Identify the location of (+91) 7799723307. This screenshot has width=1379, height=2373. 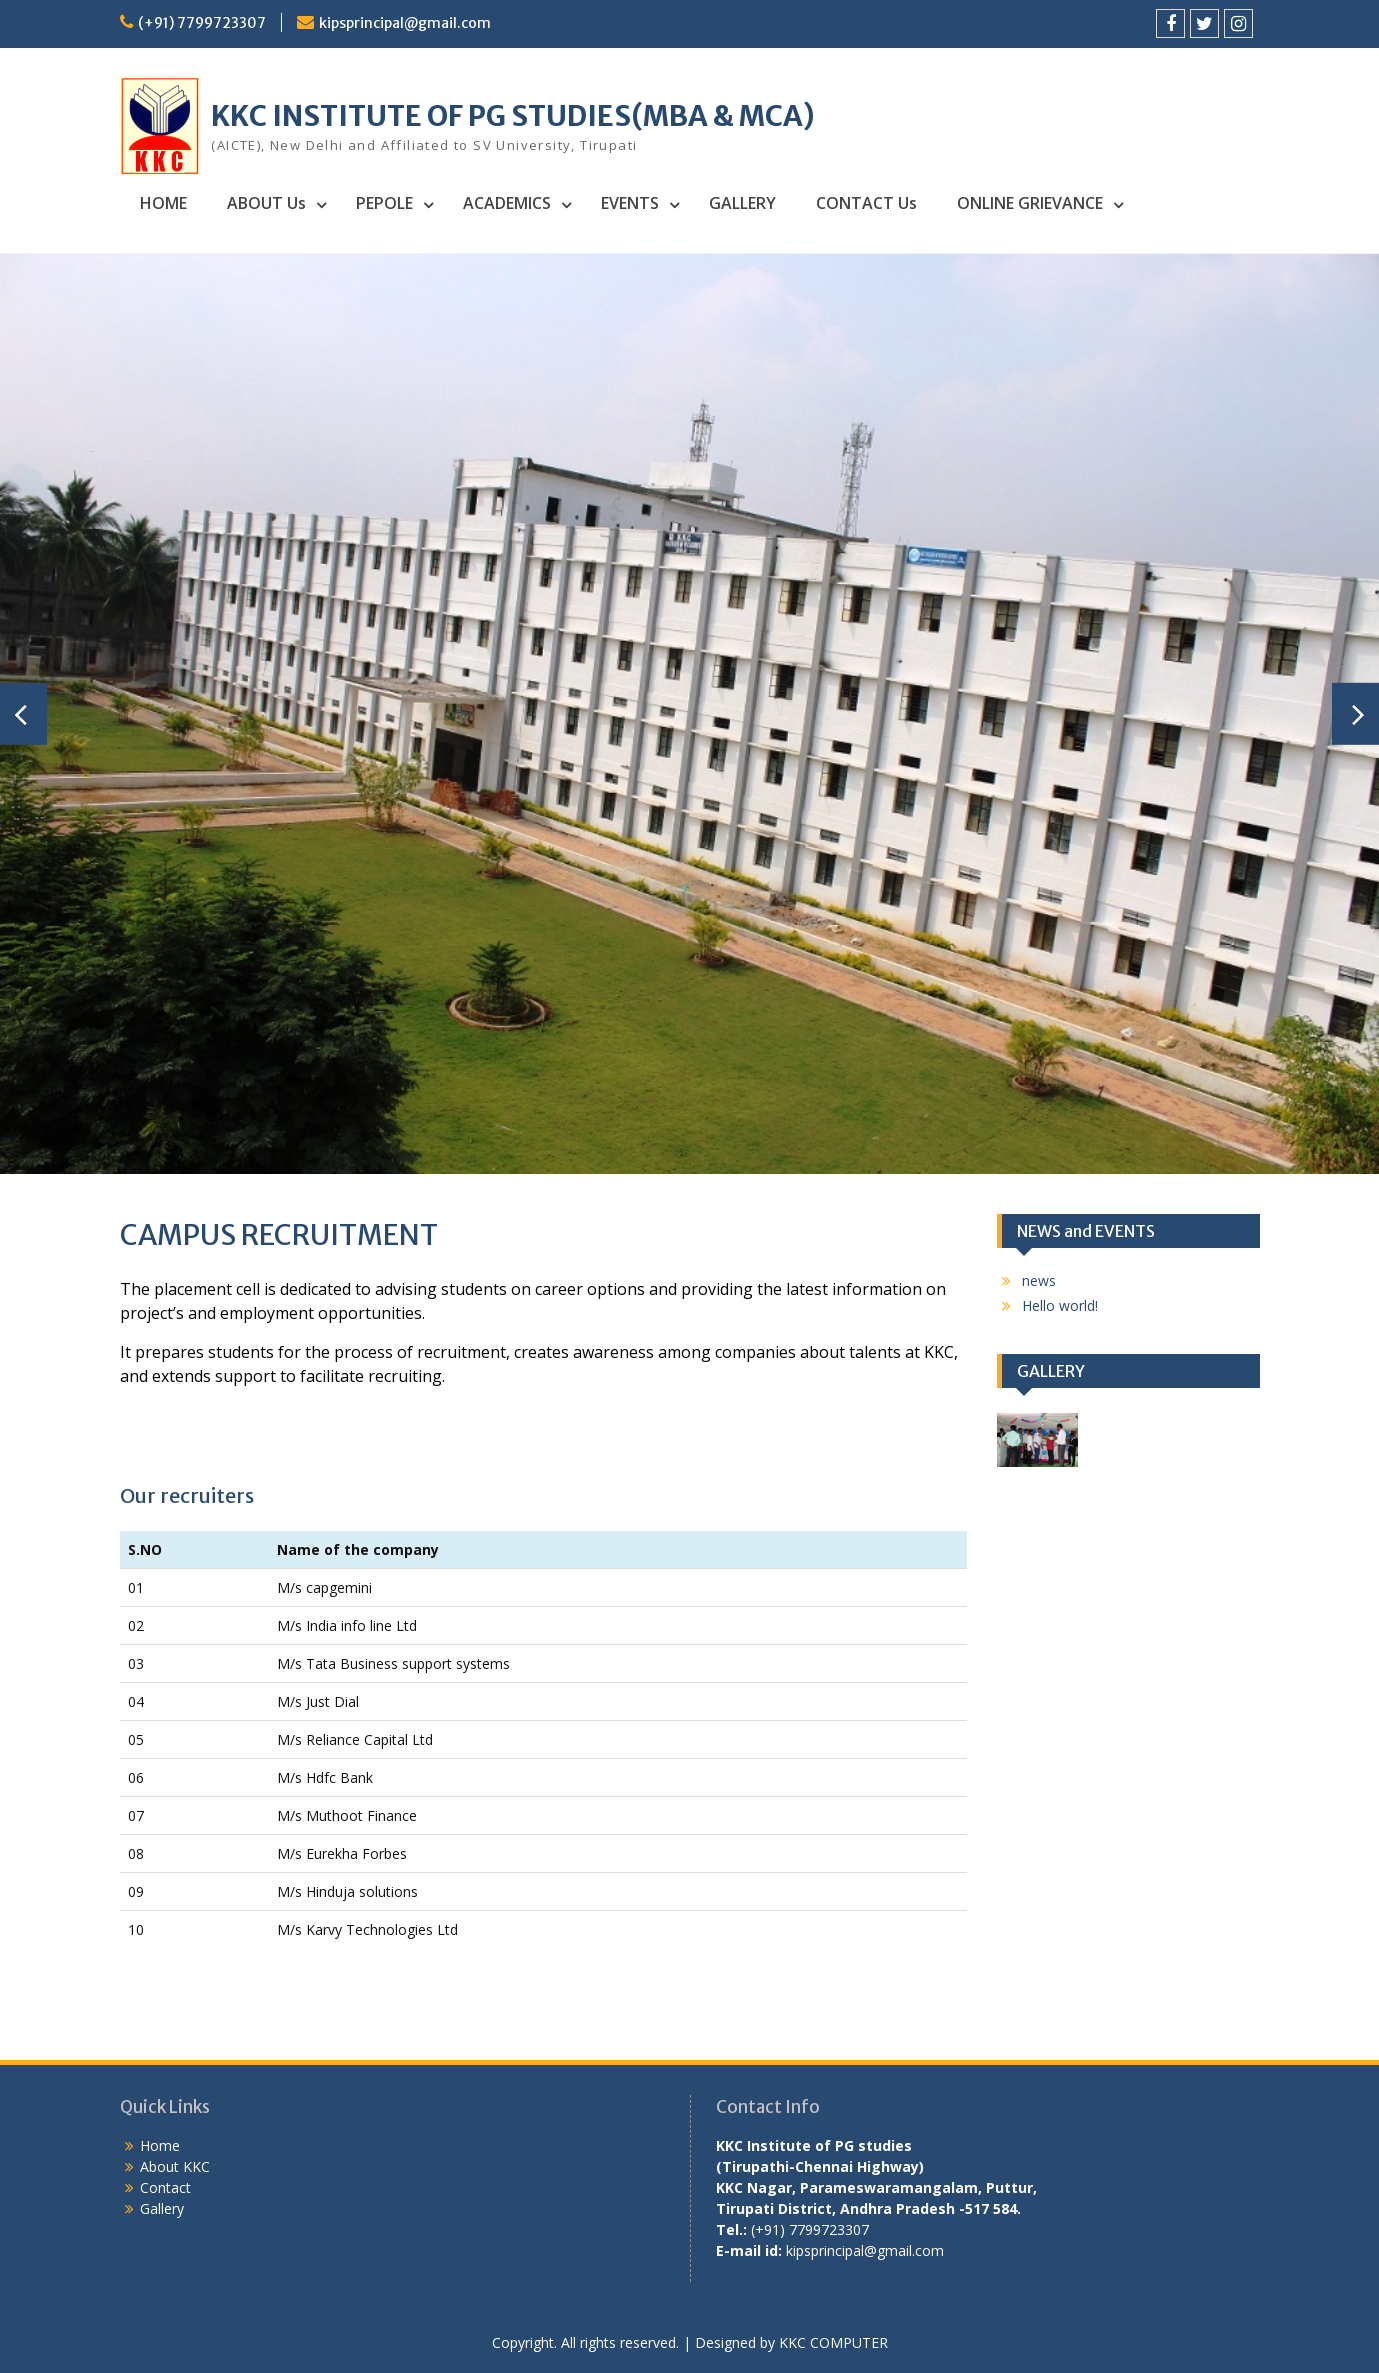
(202, 23).